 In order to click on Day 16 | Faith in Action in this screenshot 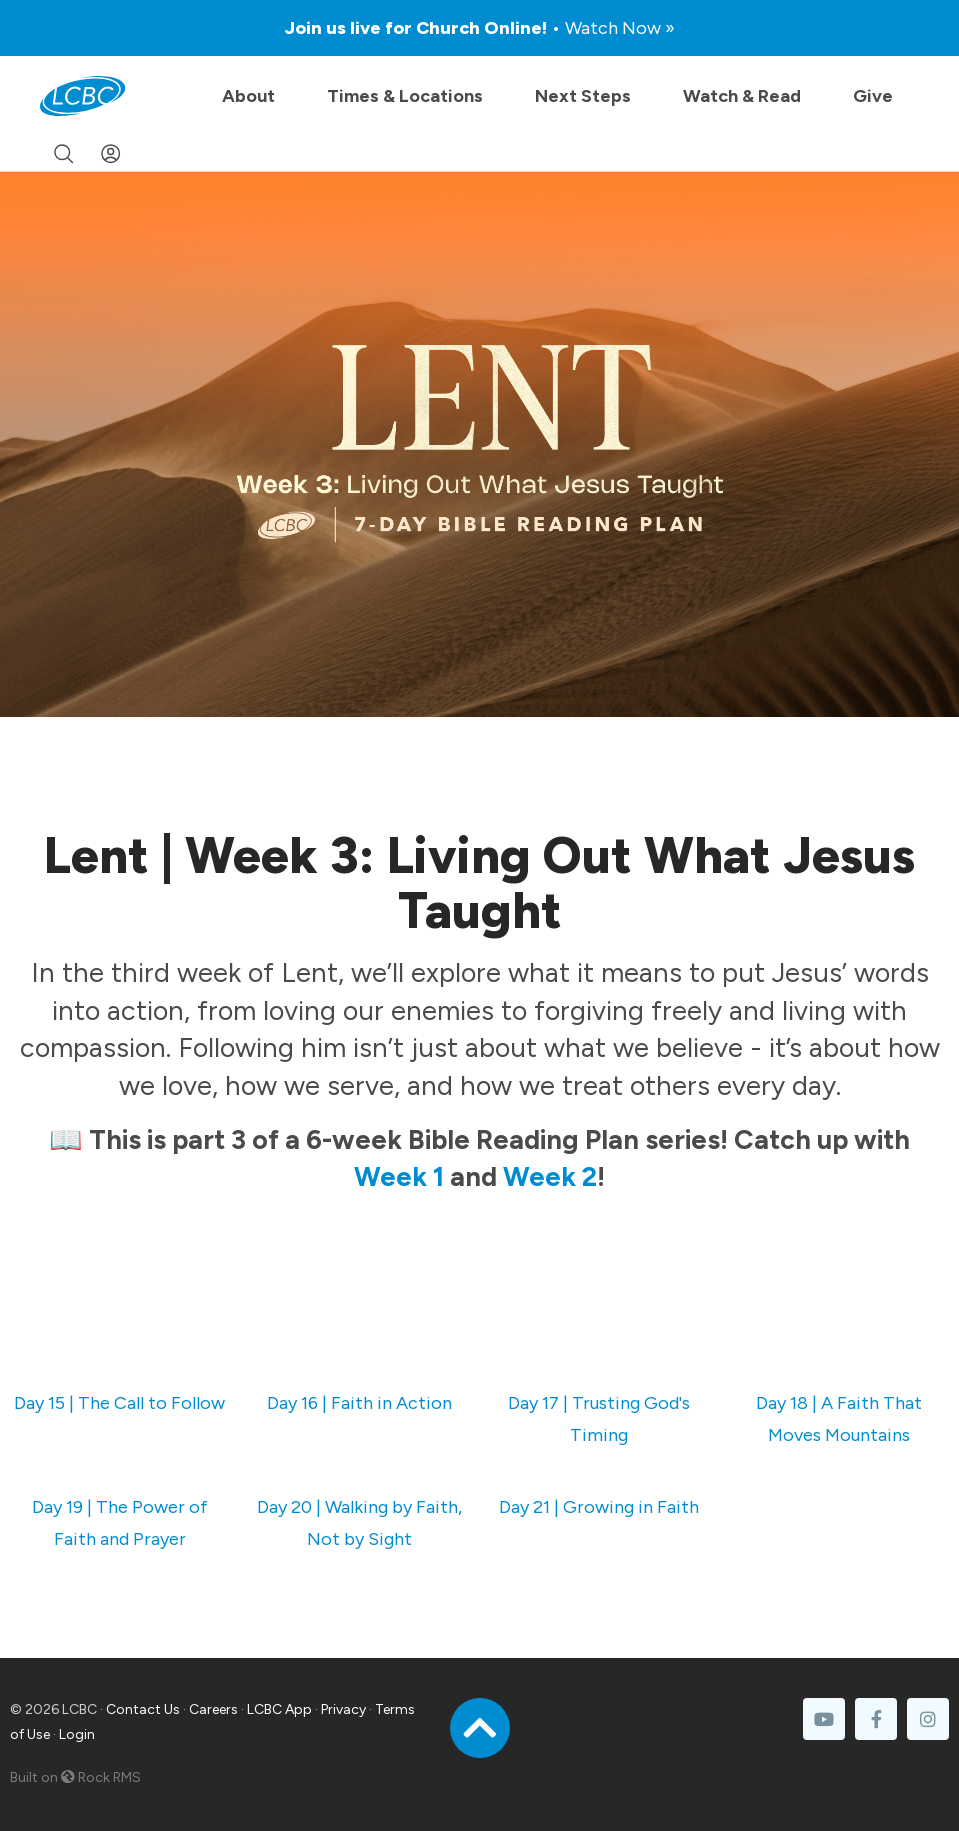, I will do `click(359, 1403)`.